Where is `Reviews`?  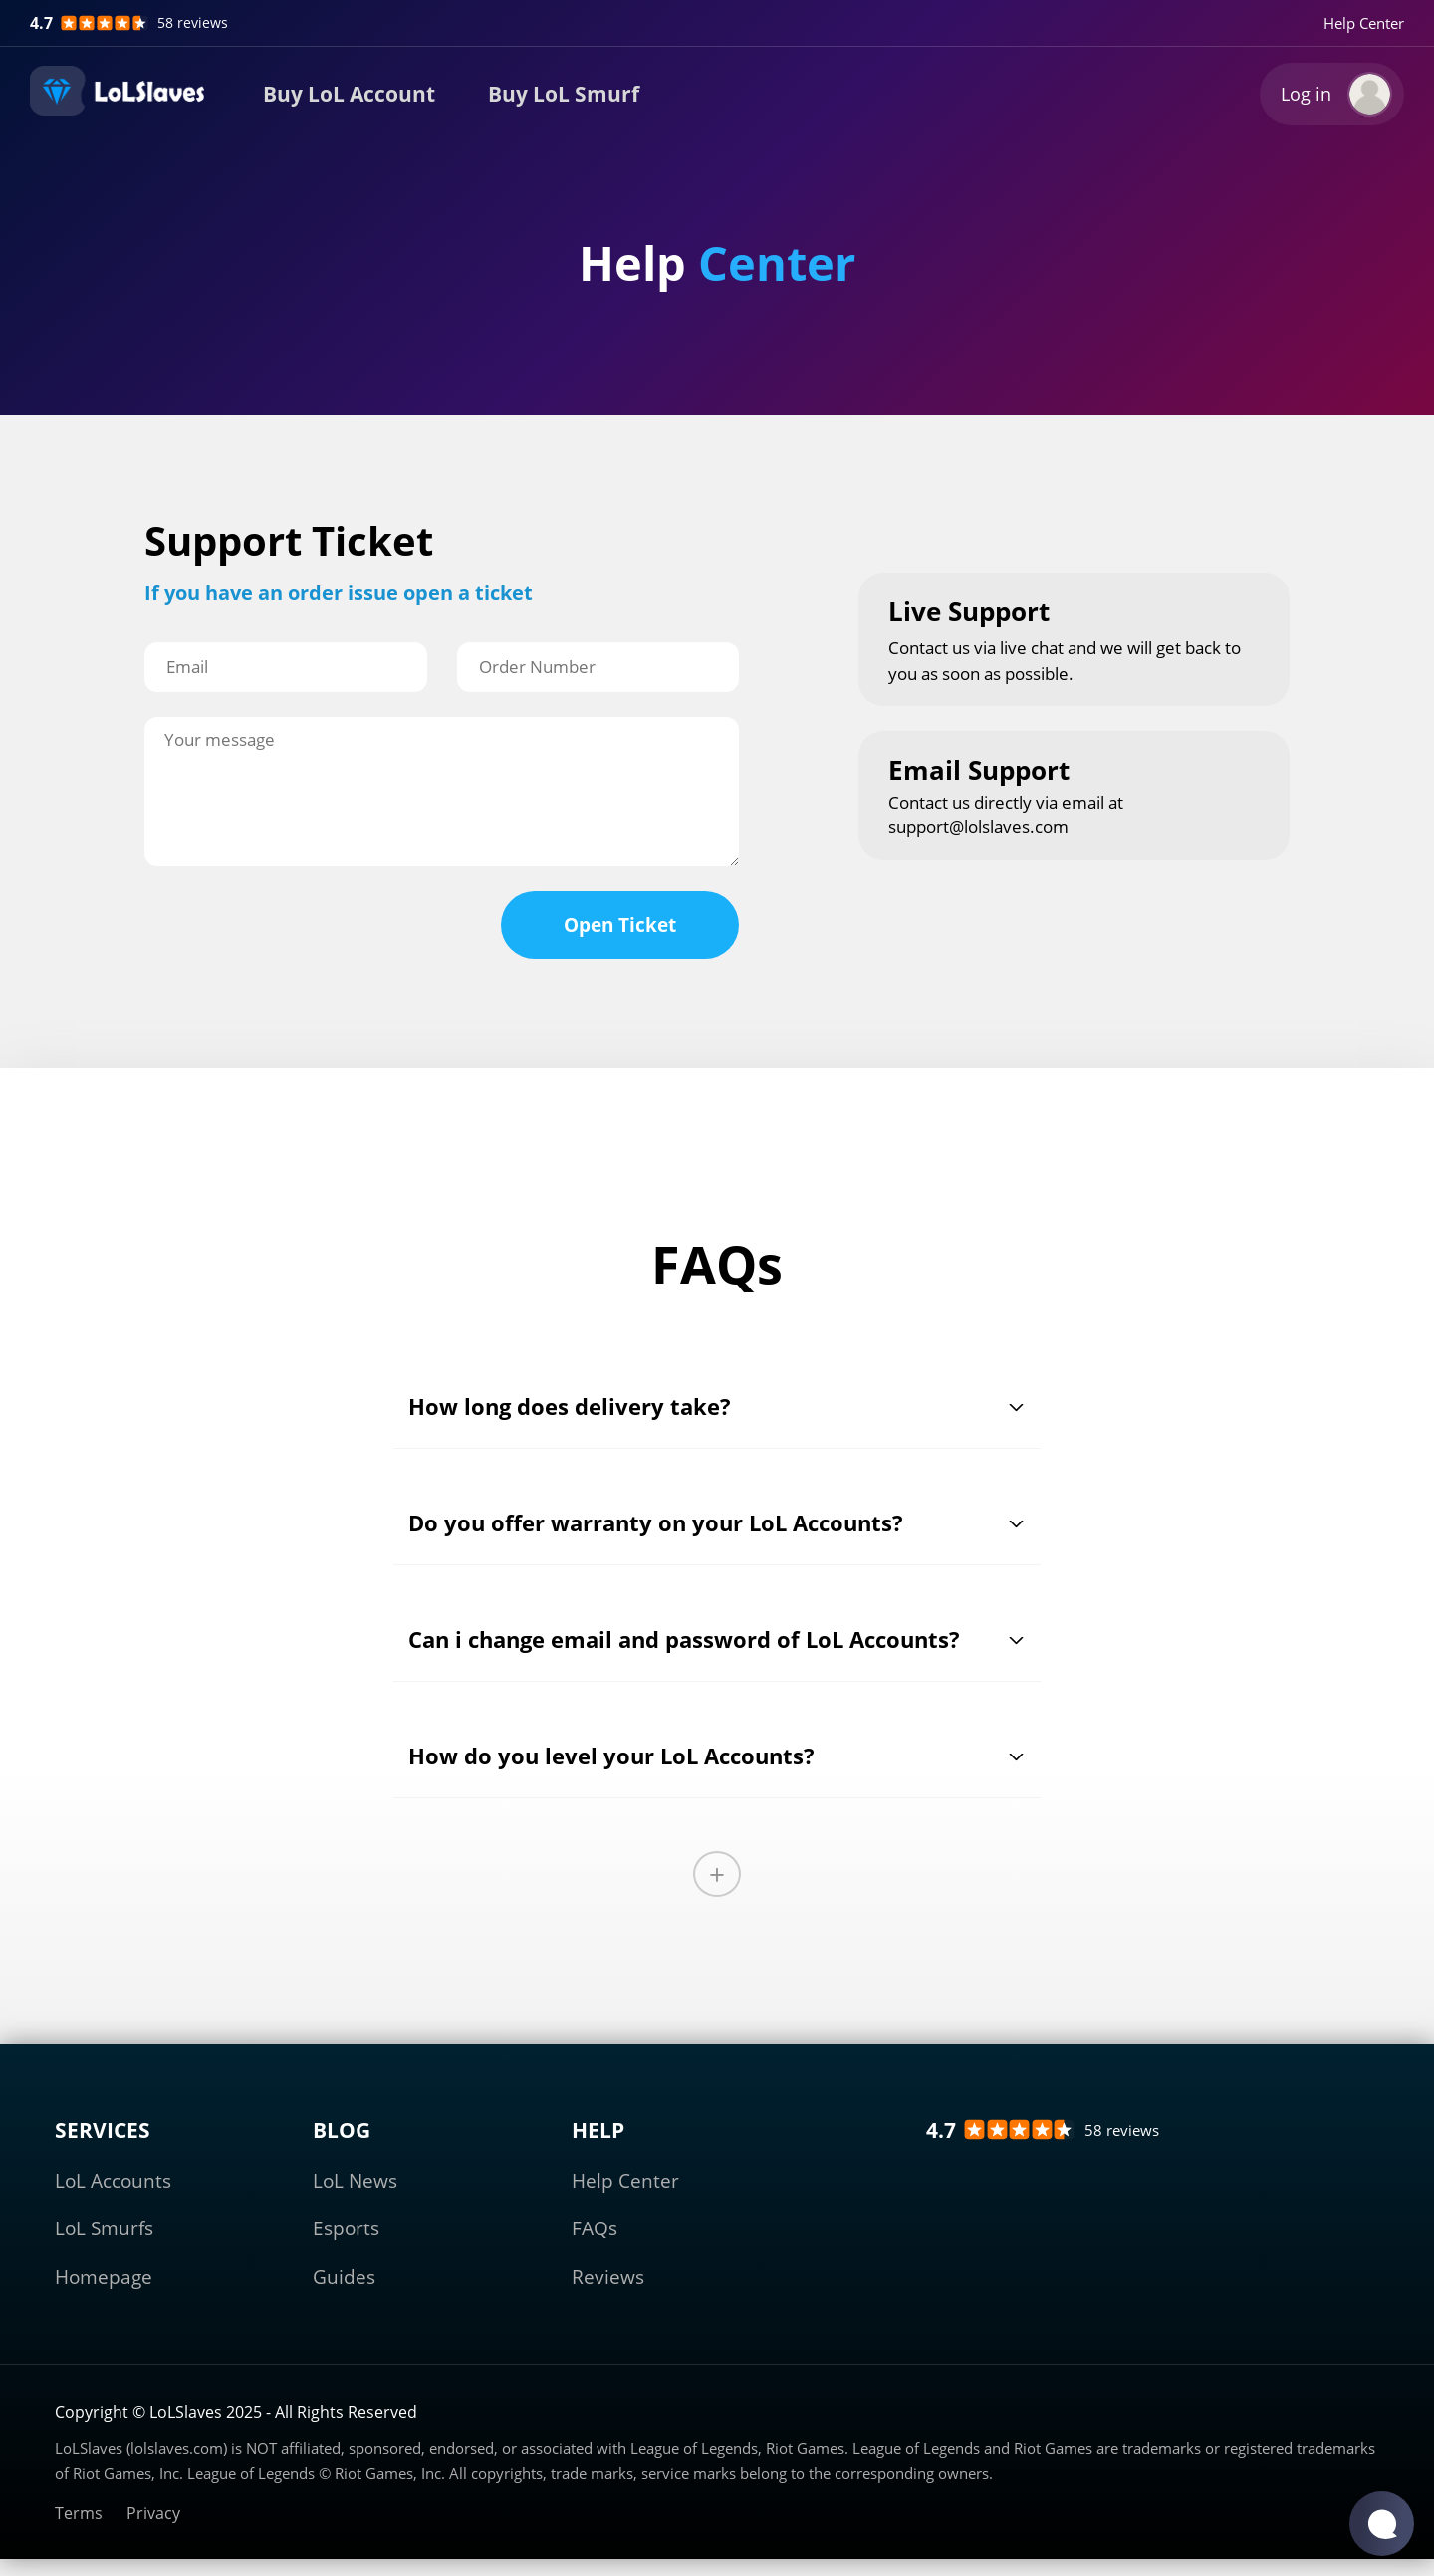
Reviews is located at coordinates (608, 2277).